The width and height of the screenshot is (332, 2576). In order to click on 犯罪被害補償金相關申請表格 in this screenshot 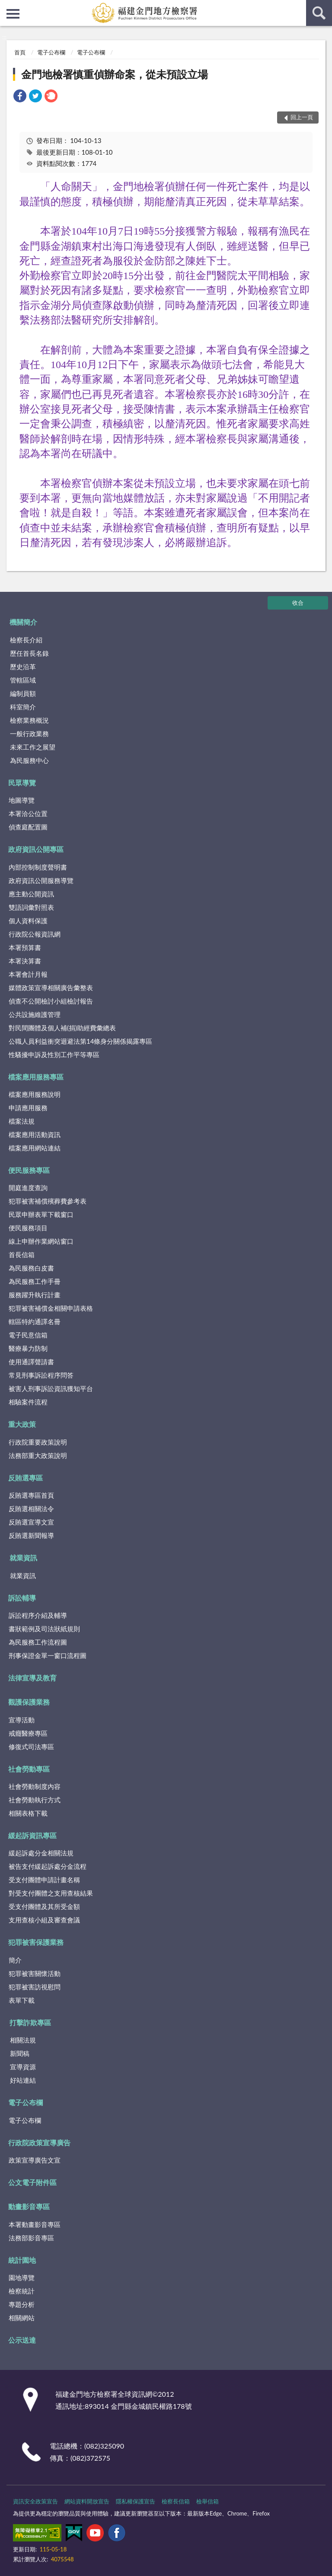, I will do `click(51, 1308)`.